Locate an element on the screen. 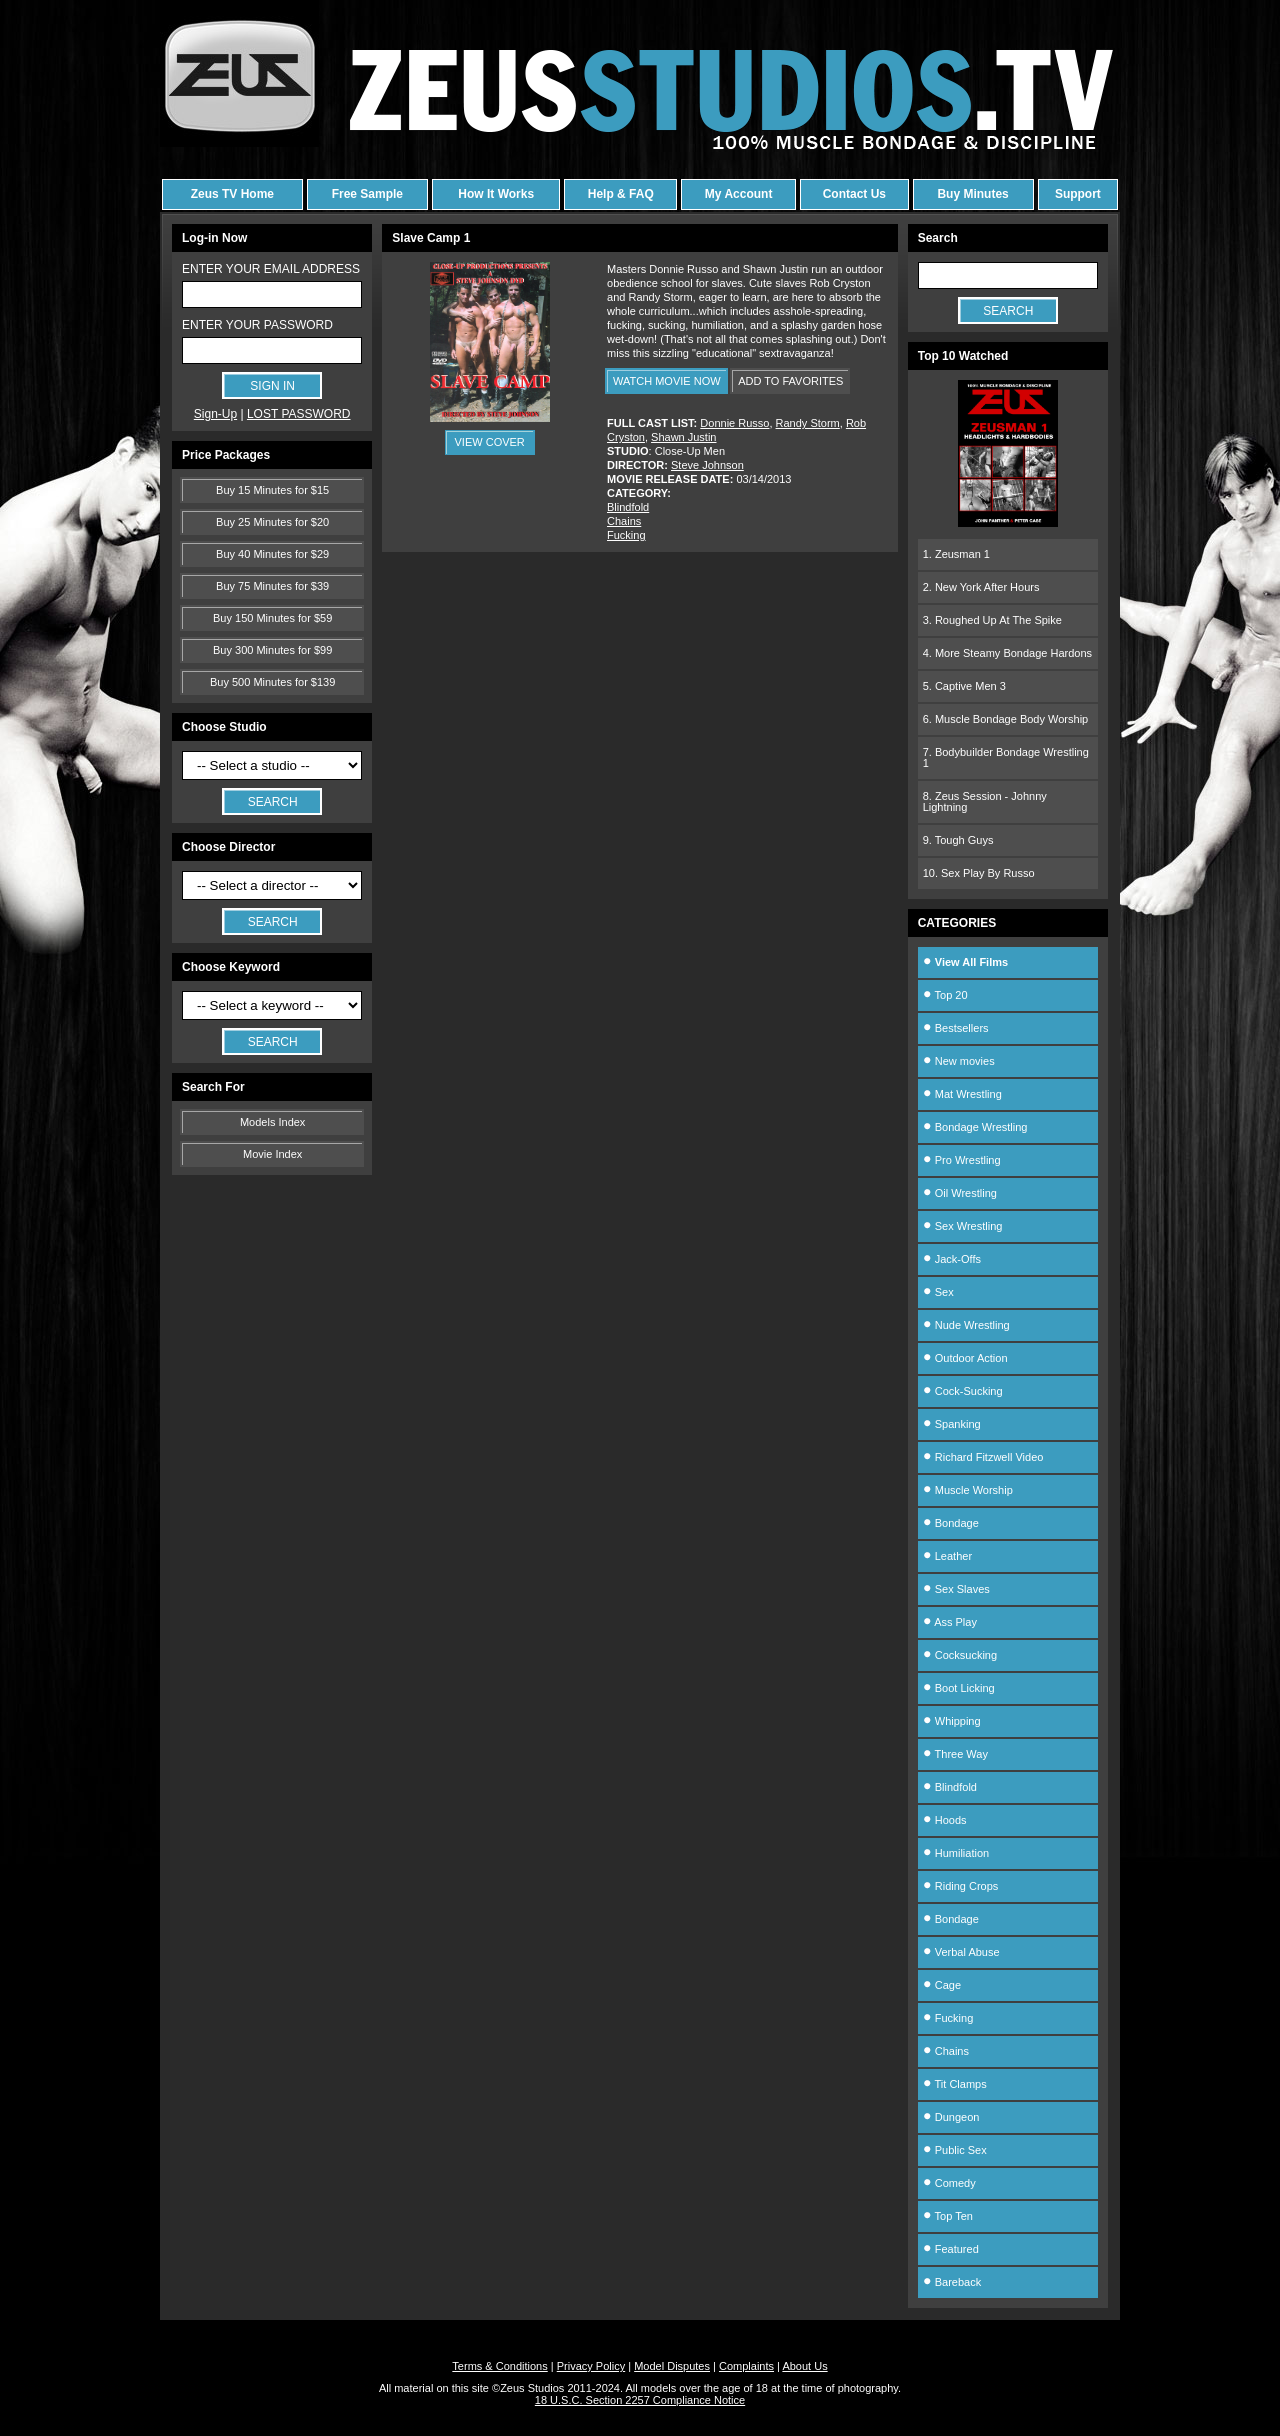  How It Works is located at coordinates (496, 194).